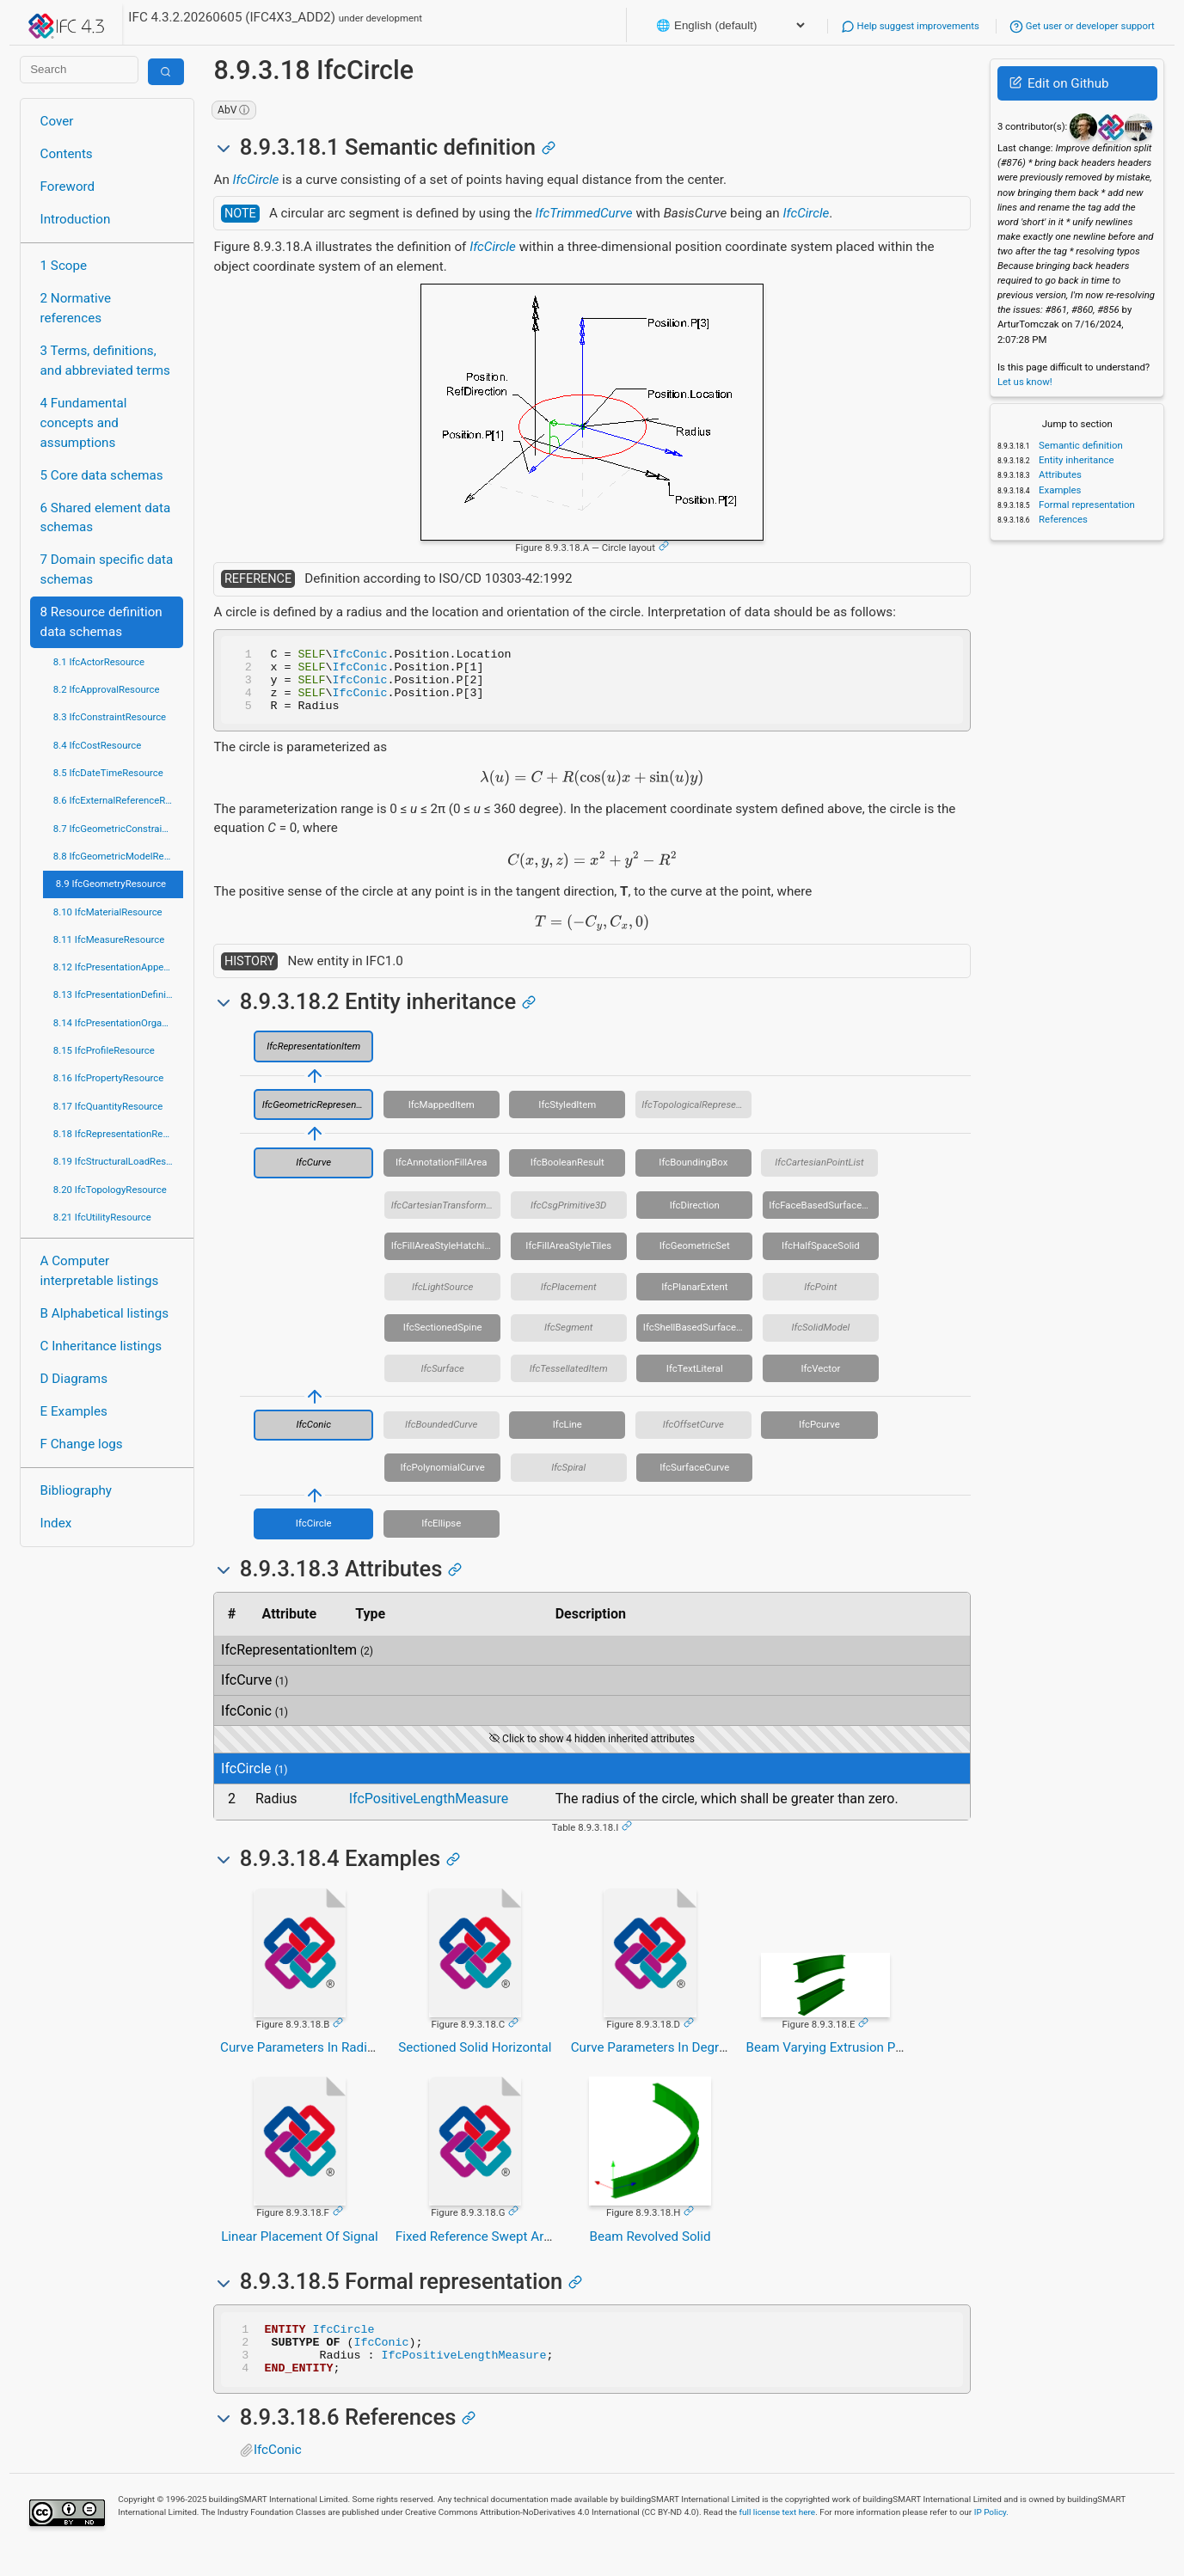 This screenshot has height=2576, width=1184. What do you see at coordinates (441, 1117) in the screenshot?
I see `IfcMappedItem` at bounding box center [441, 1117].